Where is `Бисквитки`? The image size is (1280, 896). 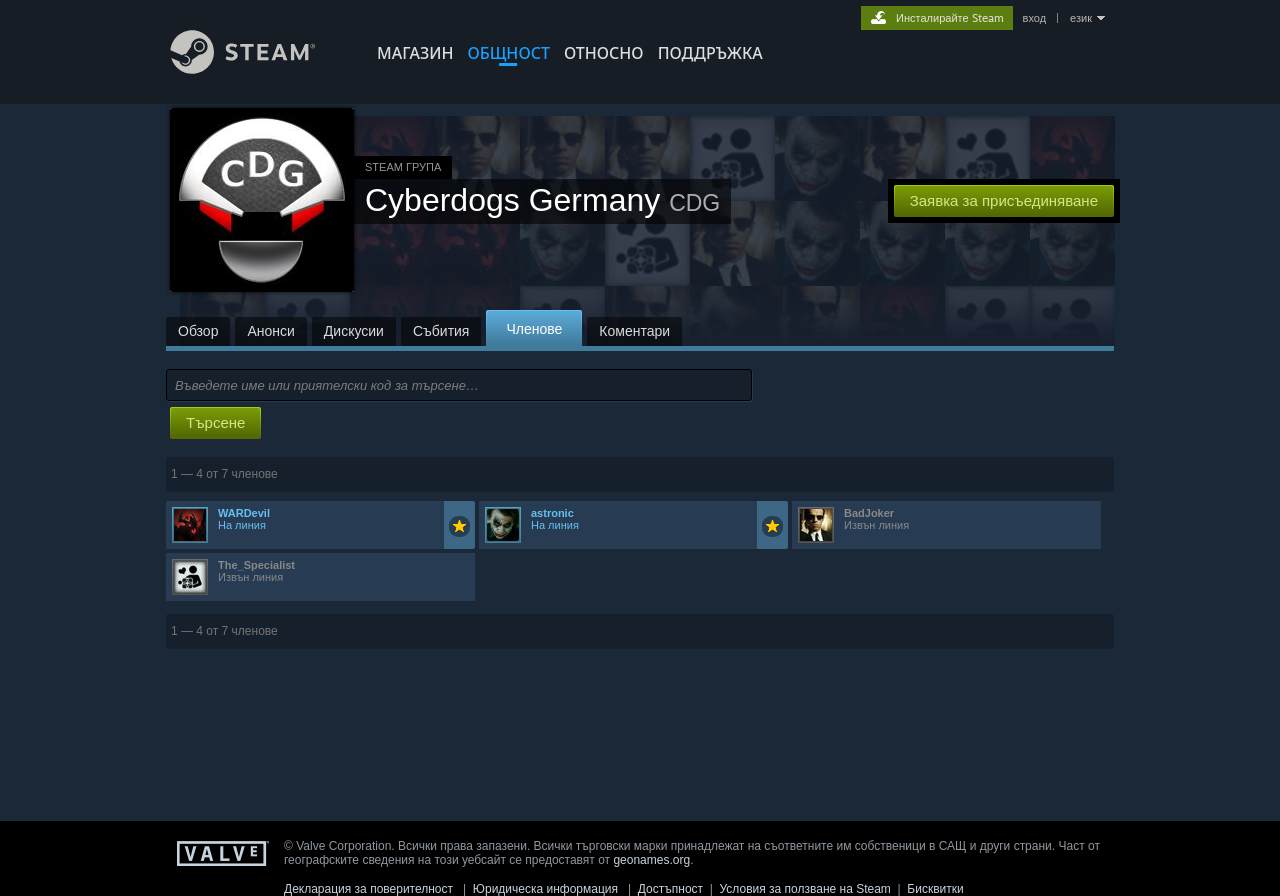
Бисквитки is located at coordinates (935, 889).